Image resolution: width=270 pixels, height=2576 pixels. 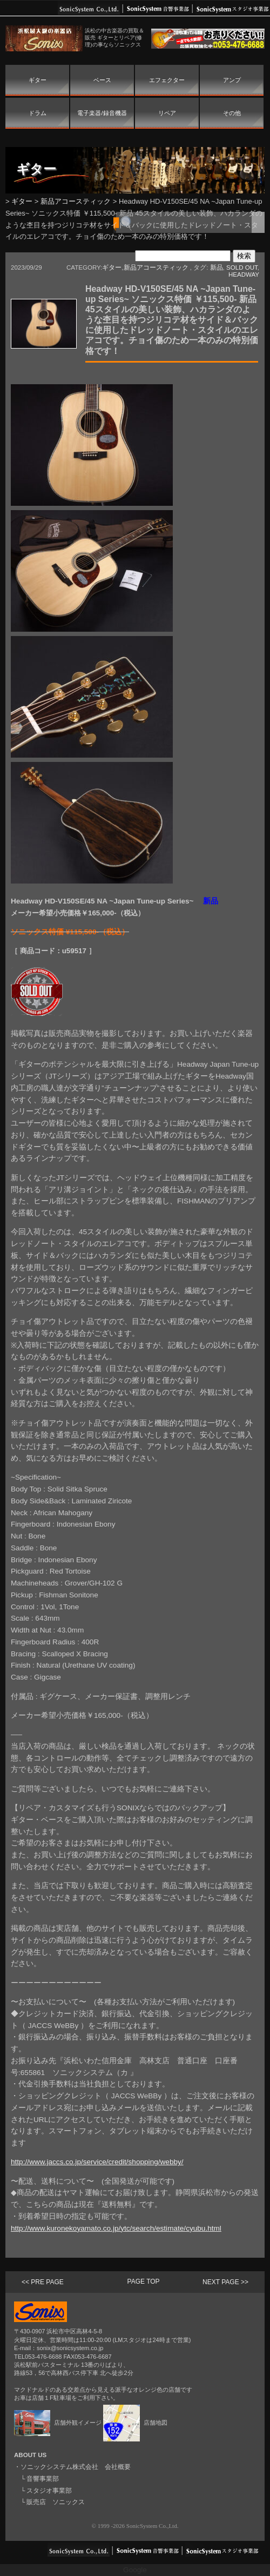 What do you see at coordinates (76, 2467) in the screenshot?
I see `ソニックシステム株式会社 会社概要` at bounding box center [76, 2467].